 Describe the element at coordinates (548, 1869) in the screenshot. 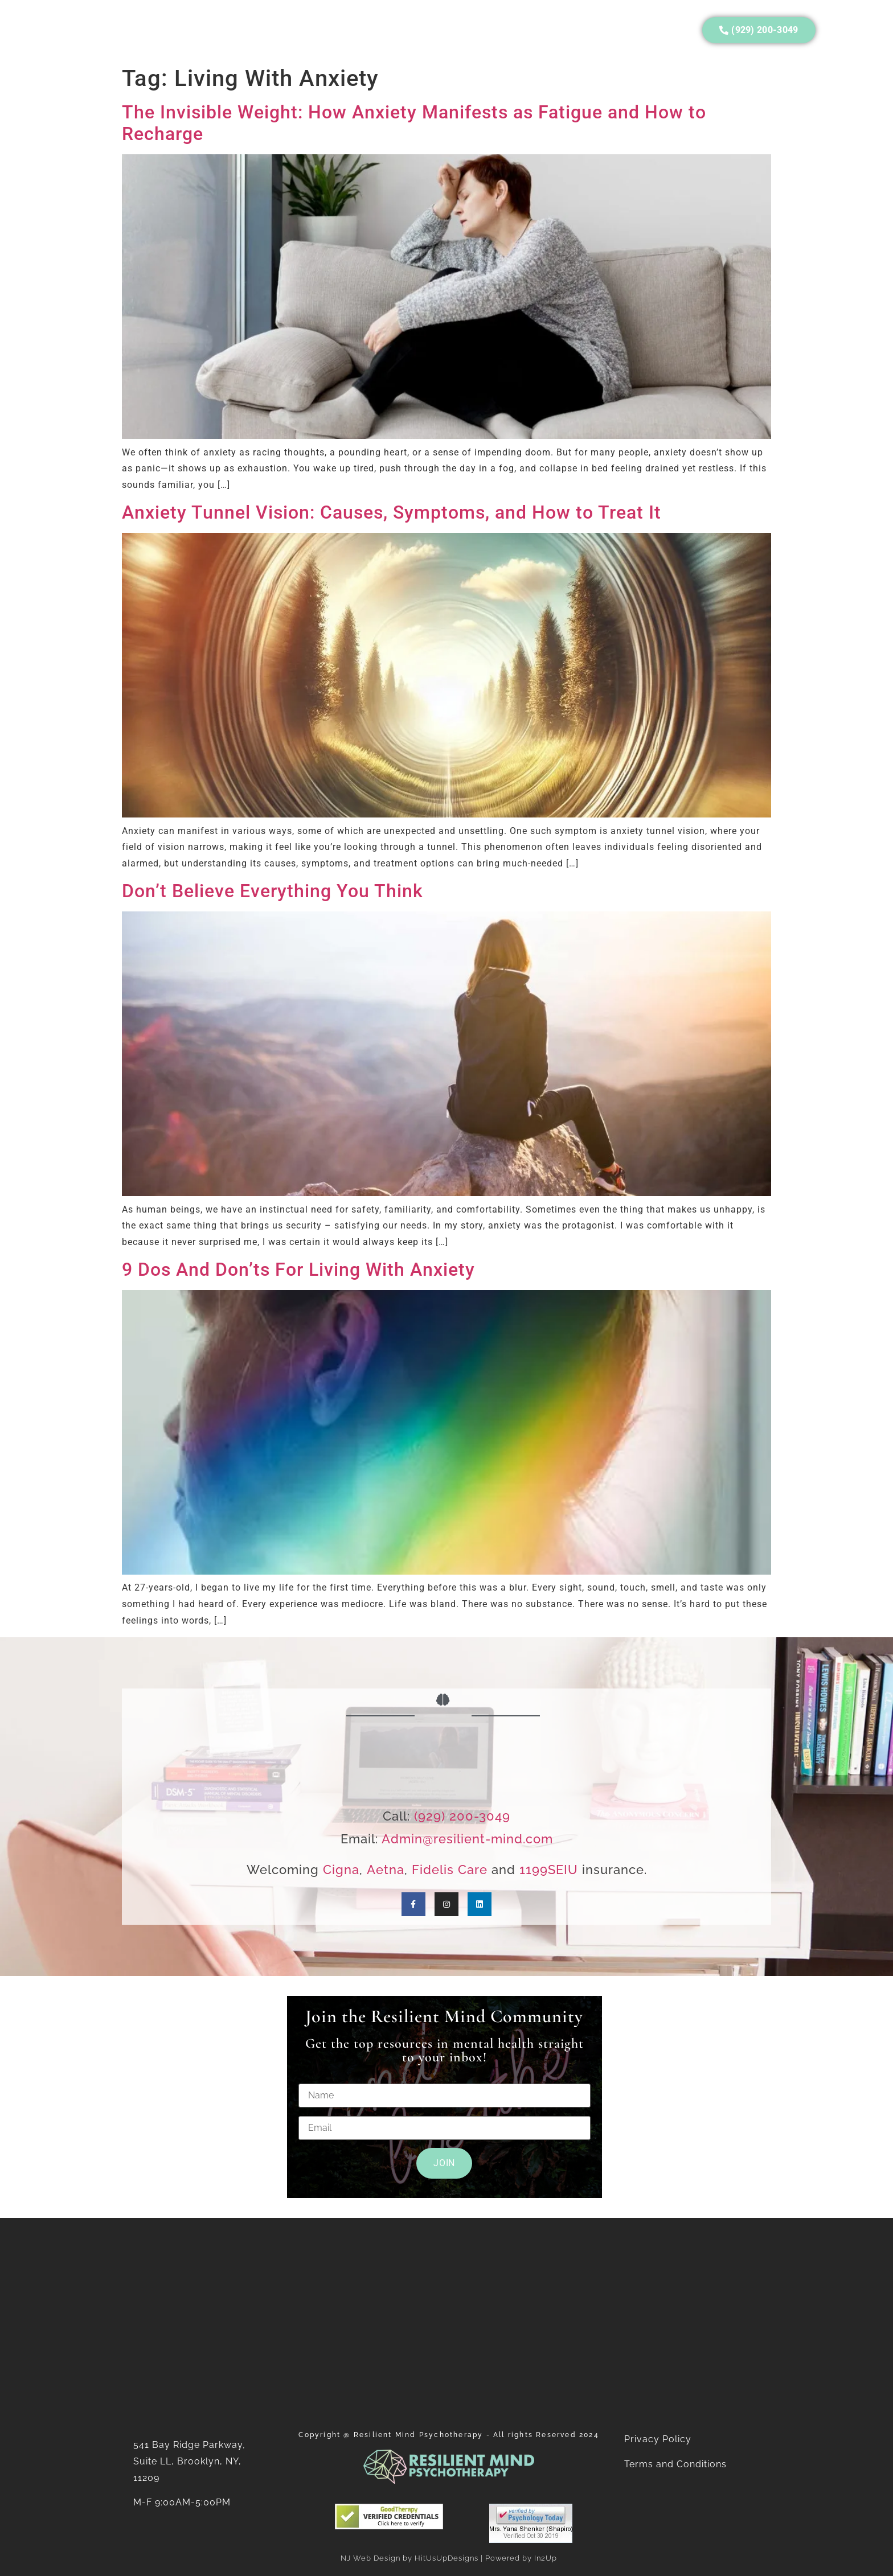

I see `1199SEIU` at that location.